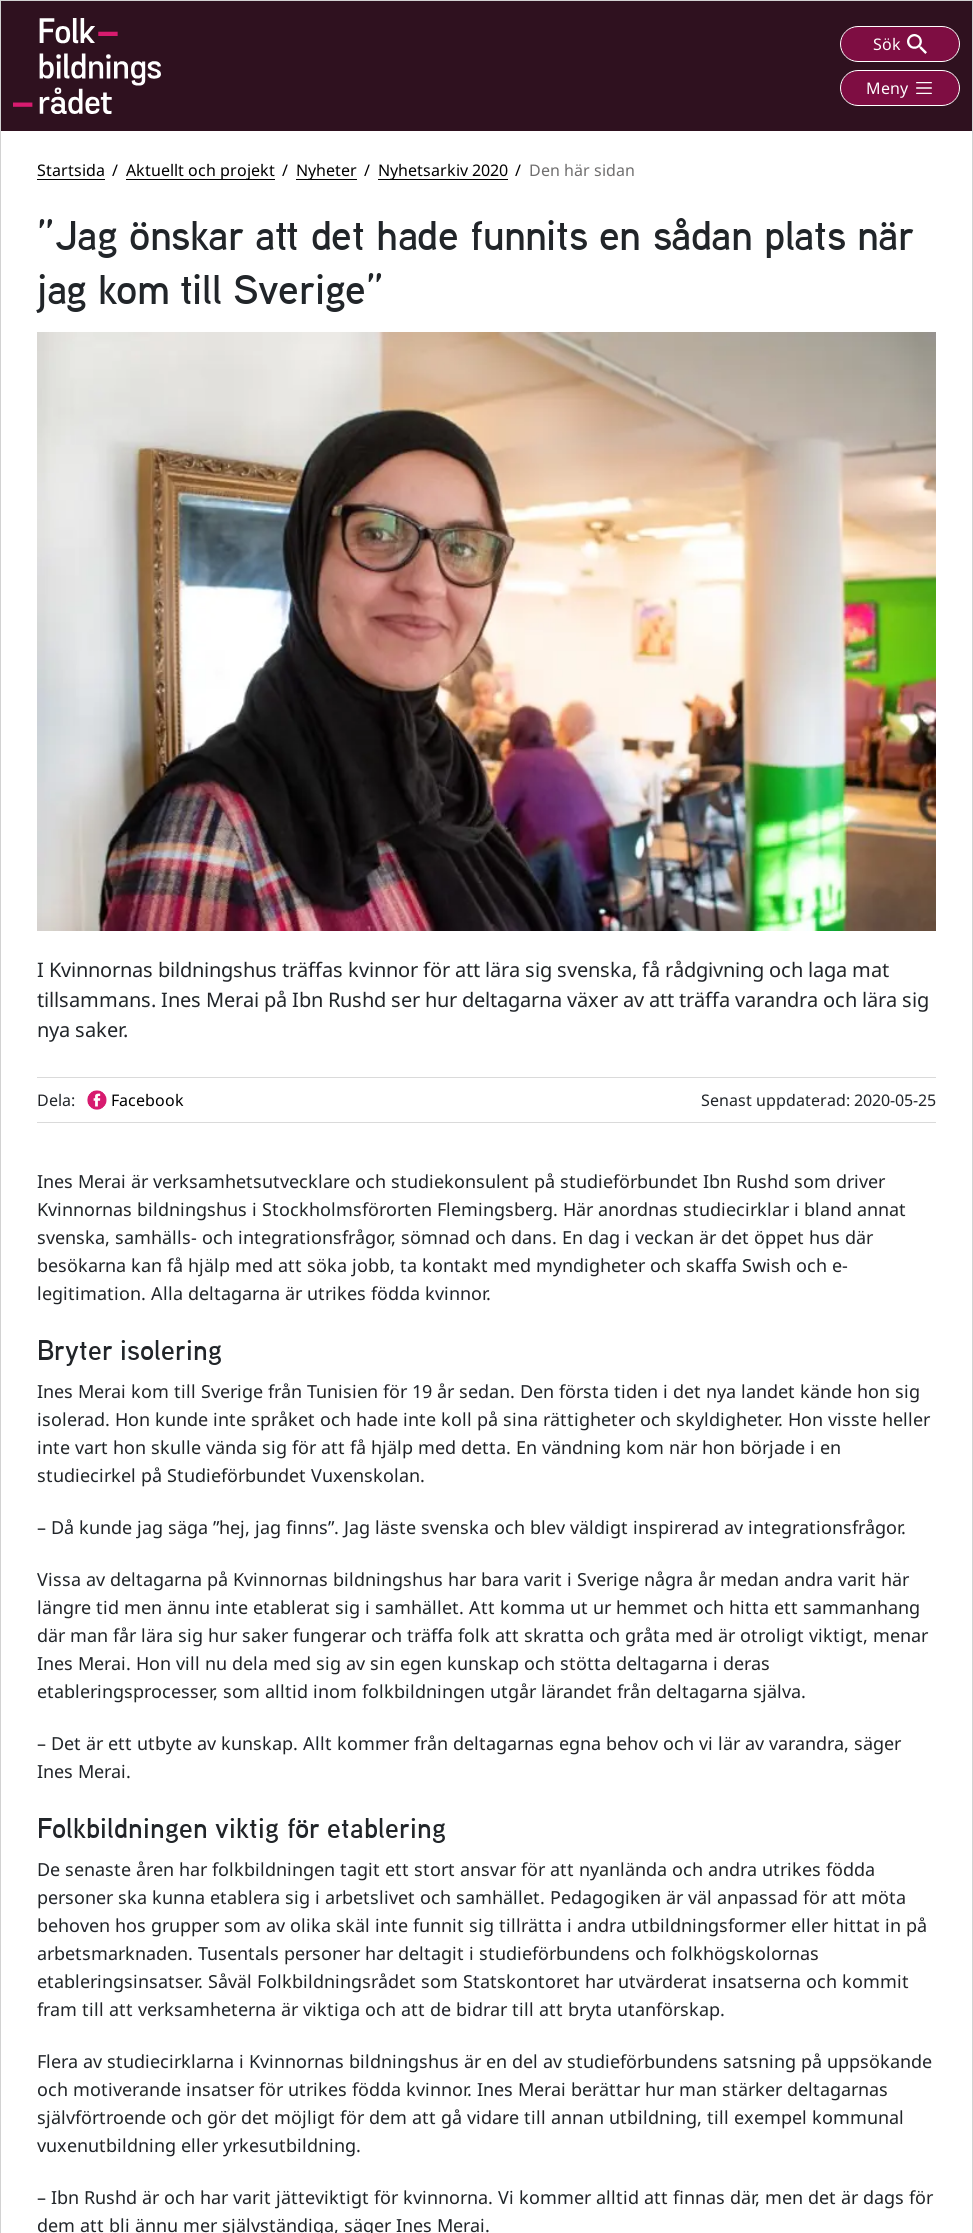 Image resolution: width=973 pixels, height=2233 pixels. Describe the element at coordinates (820, 2047) in the screenshot. I see `Tillgänglighetsredogörelse` at that location.